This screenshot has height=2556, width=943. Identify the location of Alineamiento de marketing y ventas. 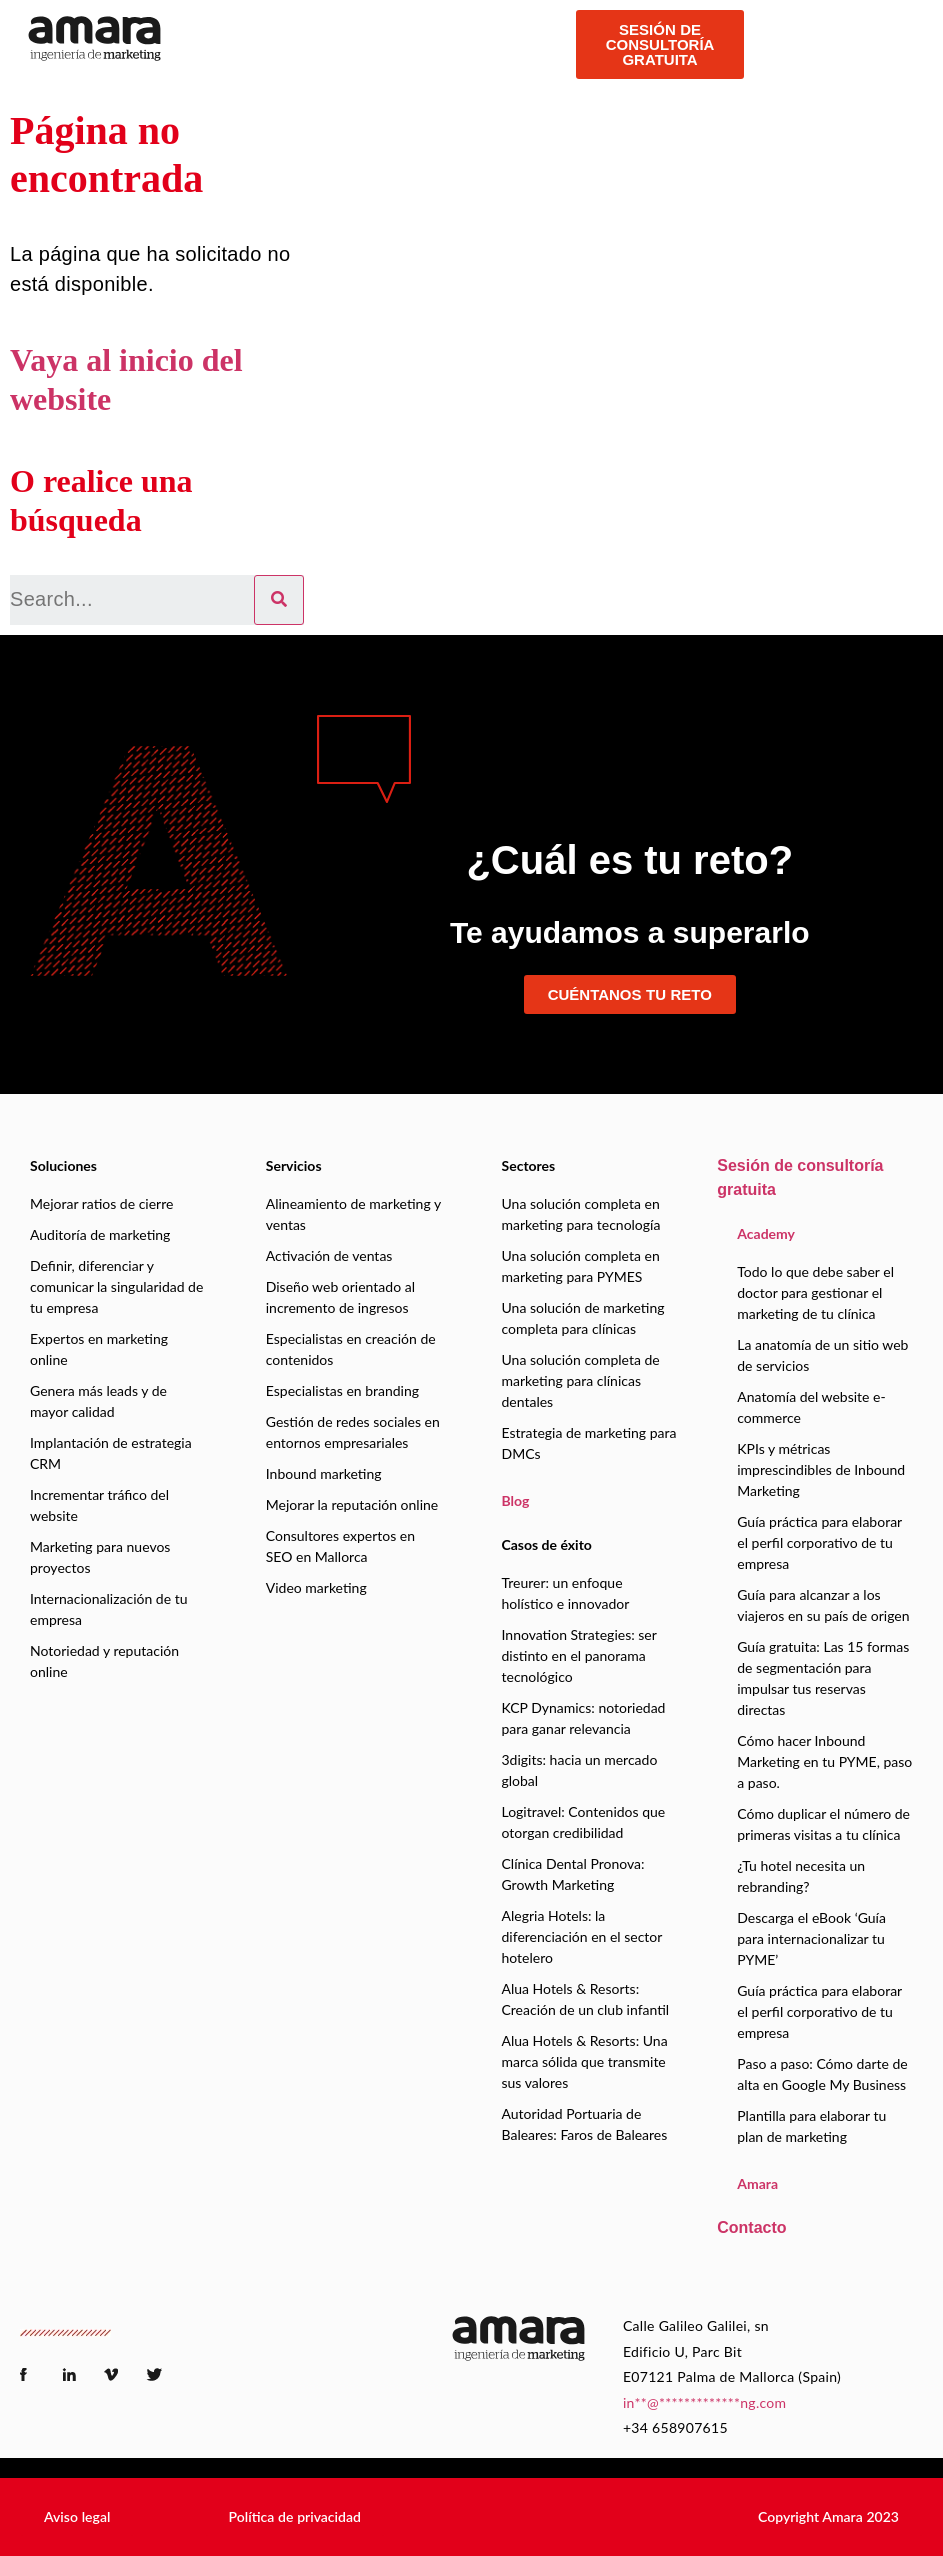
(353, 1214).